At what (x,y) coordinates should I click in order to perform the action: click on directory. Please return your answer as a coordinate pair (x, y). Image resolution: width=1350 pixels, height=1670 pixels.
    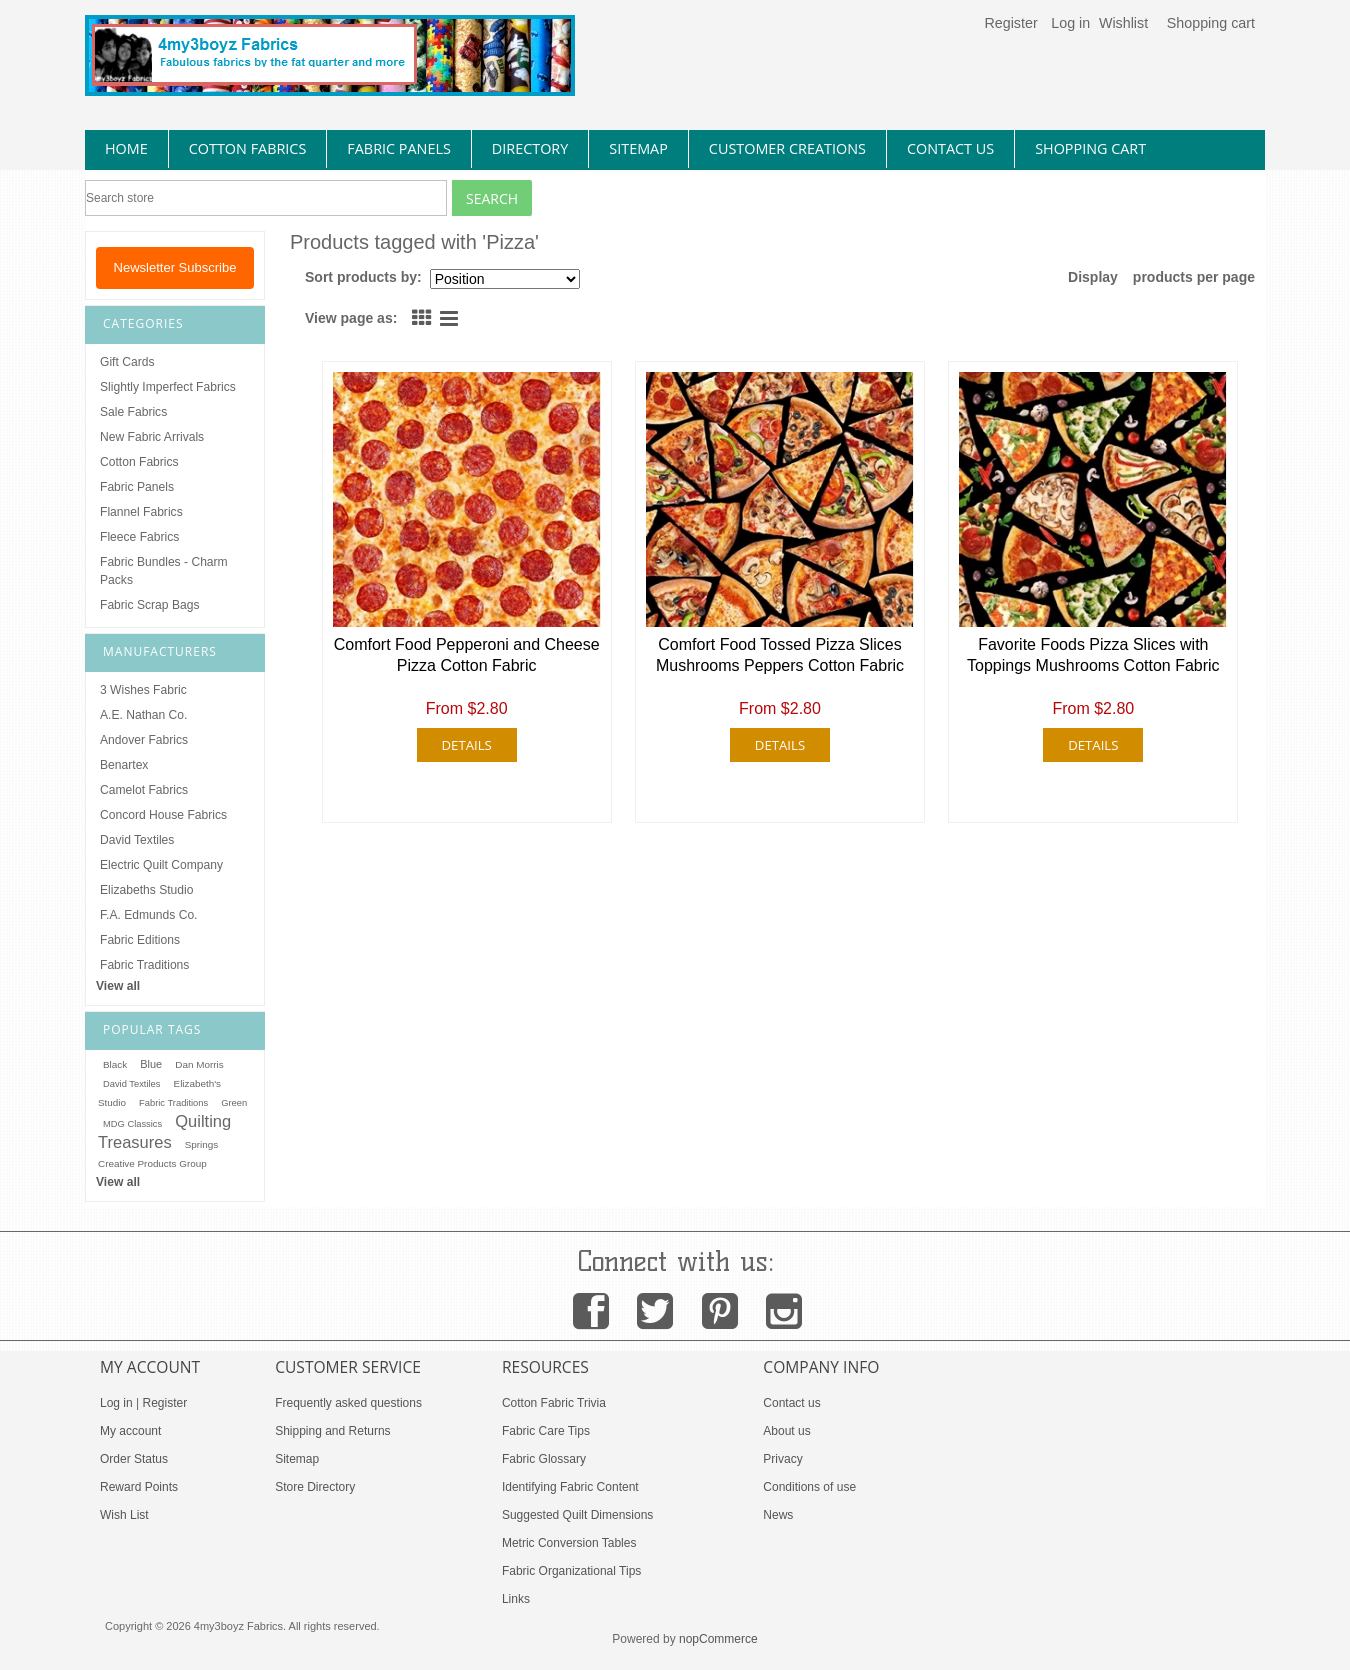
    Looking at the image, I should click on (530, 148).